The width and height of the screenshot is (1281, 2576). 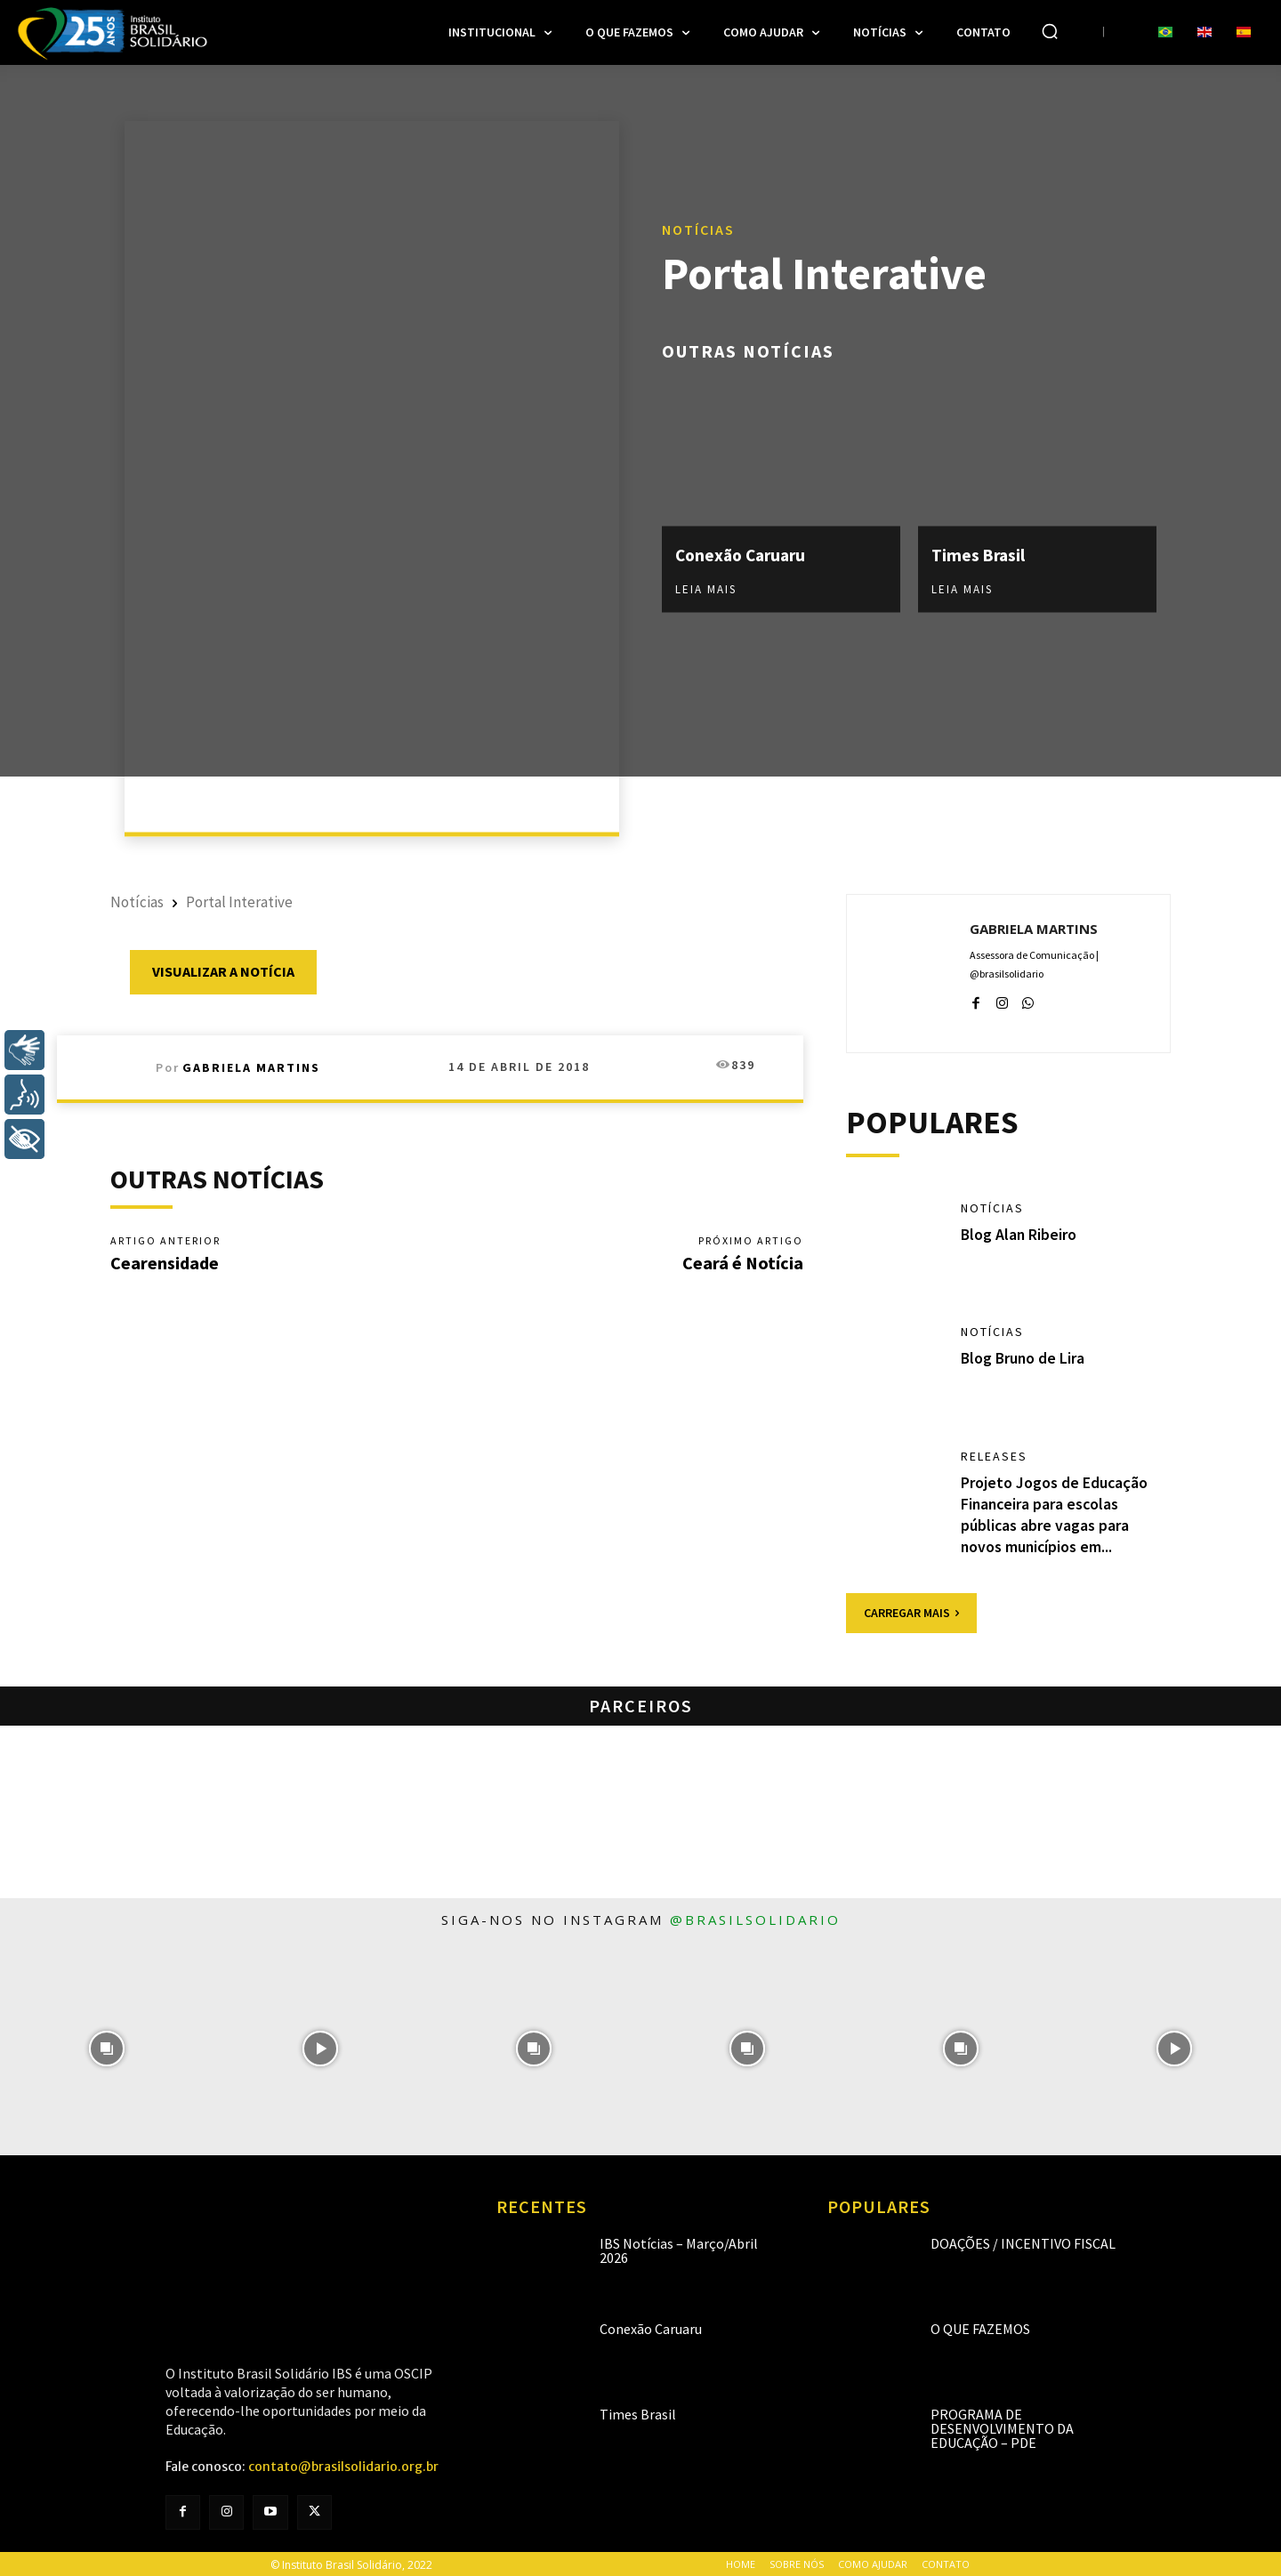 I want to click on Blog Bruno de Lira, so click(x=1024, y=1358).